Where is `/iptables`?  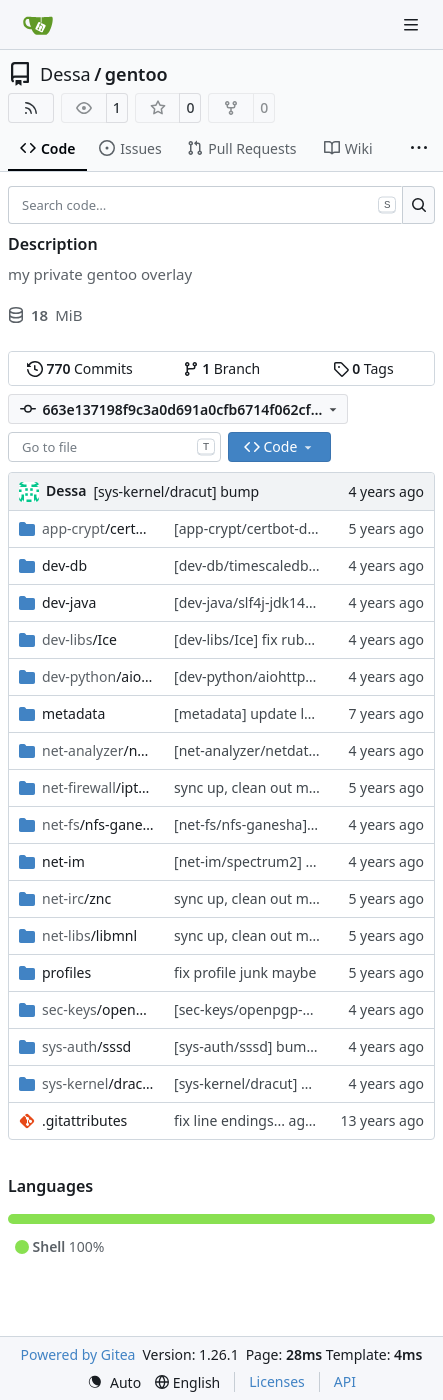 /iptables is located at coordinates (98, 787).